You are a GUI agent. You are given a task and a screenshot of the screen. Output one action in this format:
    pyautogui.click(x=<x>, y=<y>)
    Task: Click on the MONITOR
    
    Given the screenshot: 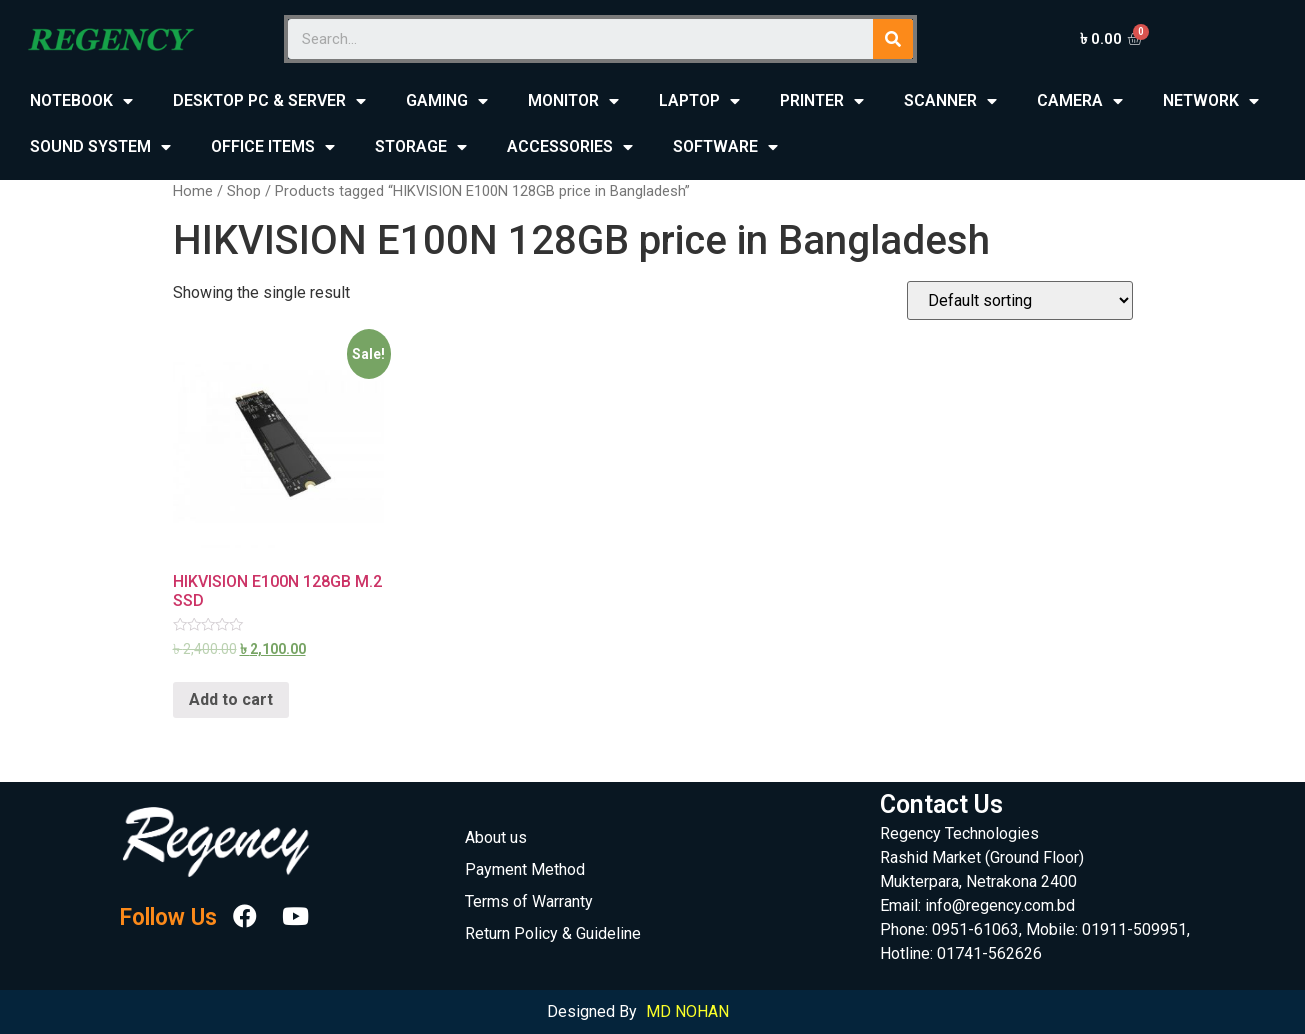 What is the action you would take?
    pyautogui.click(x=573, y=101)
    